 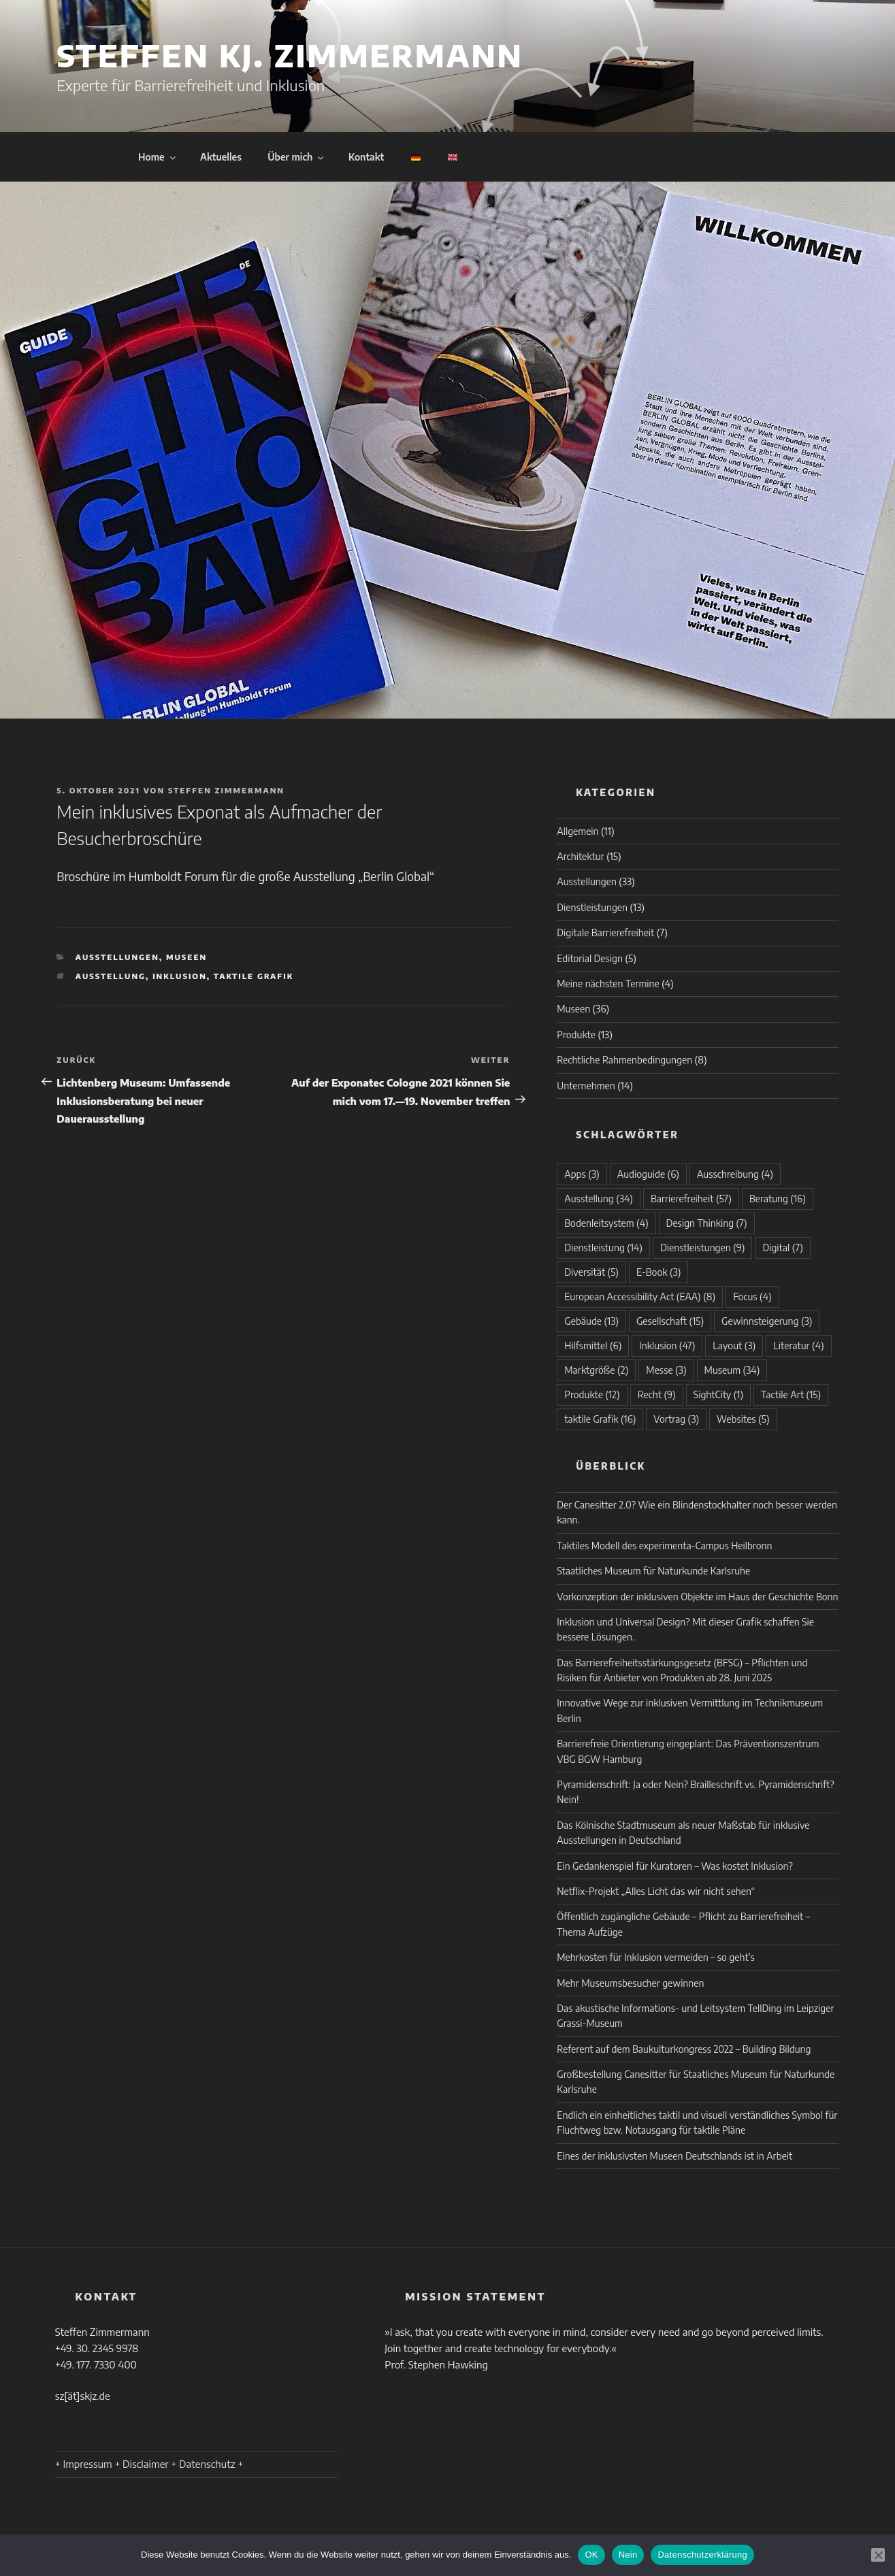 I want to click on Gebäude [Gebäude (13 Einträge)], so click(x=591, y=1321).